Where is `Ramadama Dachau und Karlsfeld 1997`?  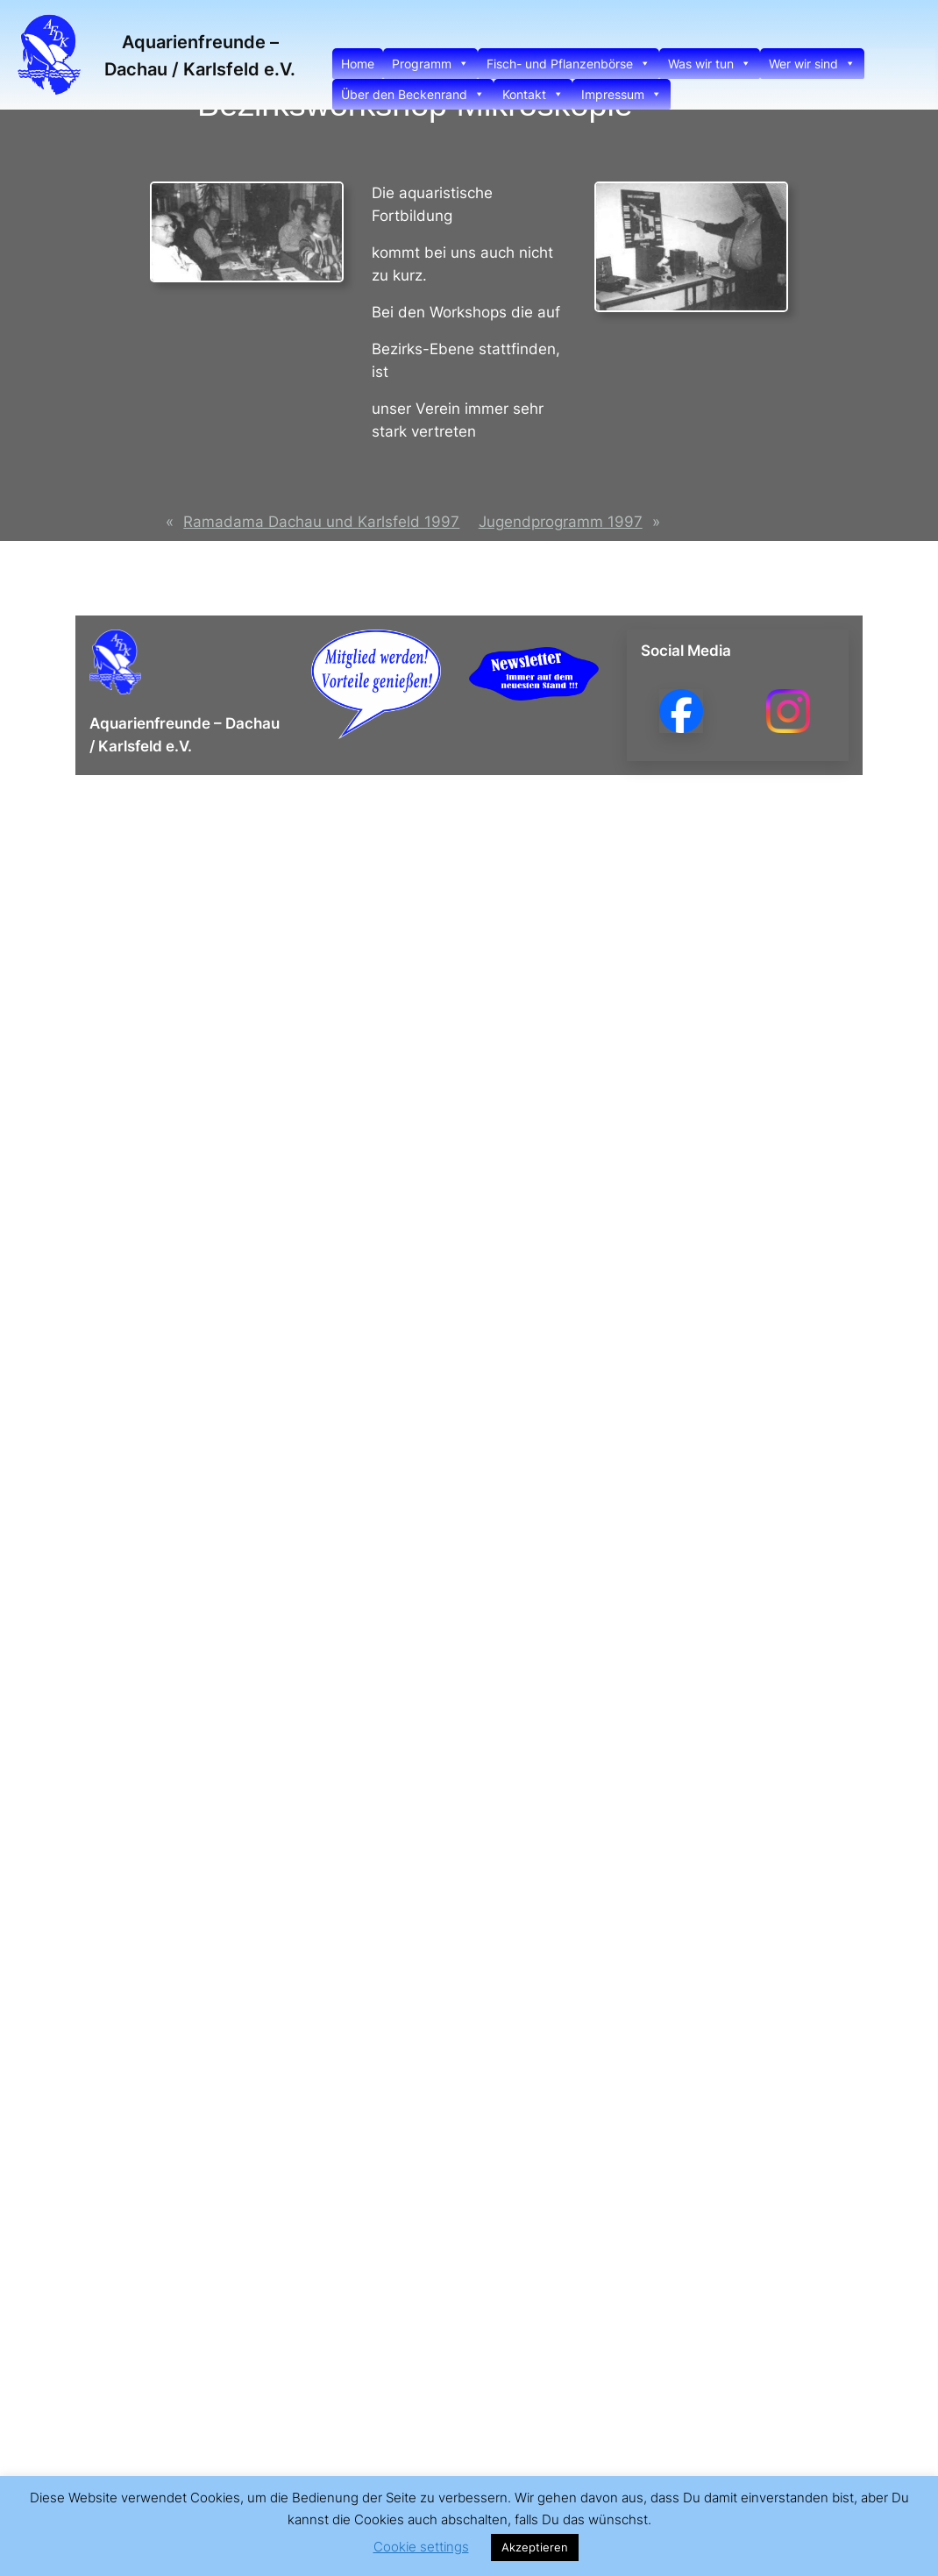
Ramadama Dachau und Karlsfeld 1997 is located at coordinates (321, 521).